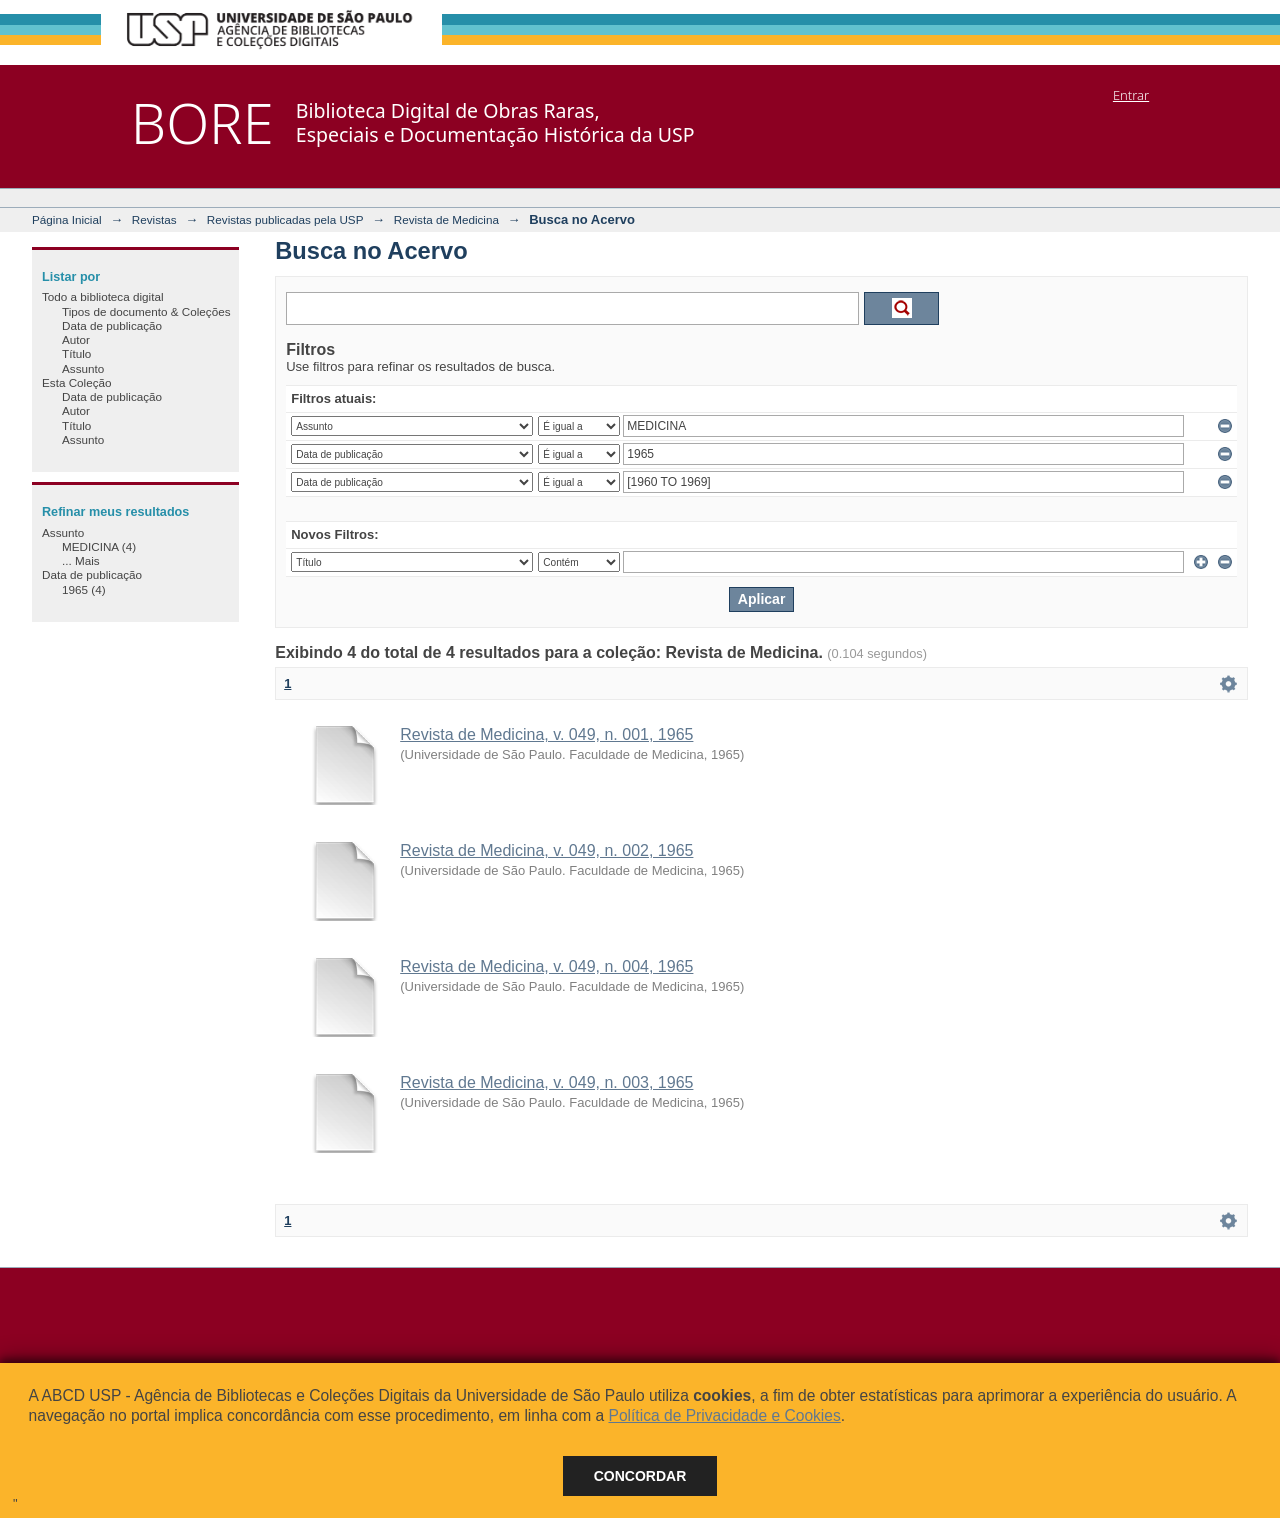 Image resolution: width=1280 pixels, height=1518 pixels. I want to click on Autor, so click(76, 339).